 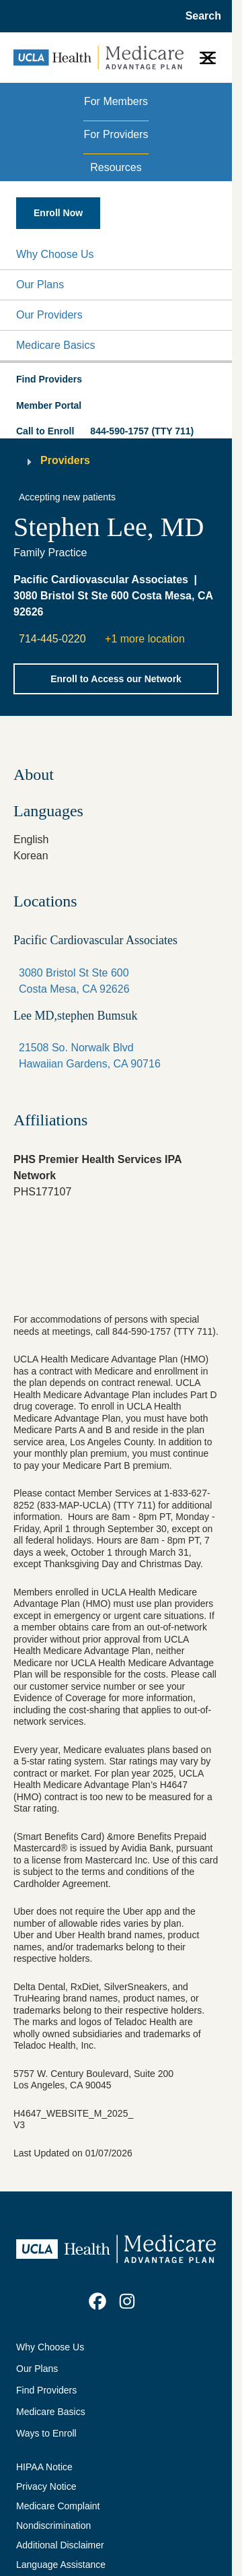 I want to click on Medicare Basics, so click(x=55, y=345).